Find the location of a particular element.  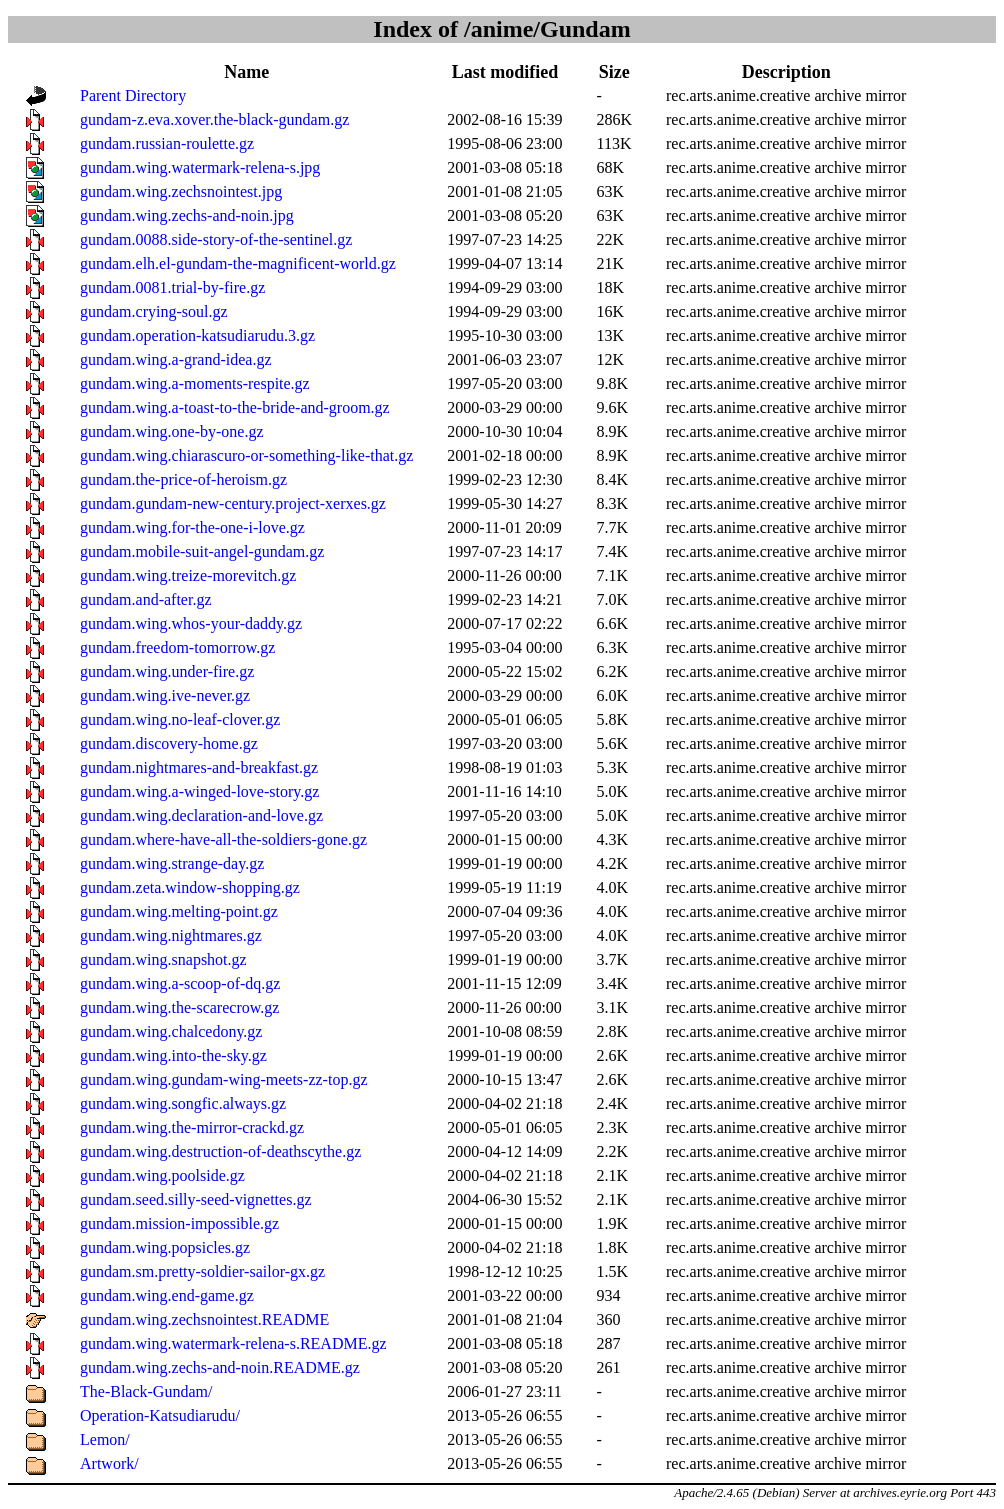

gundam.the-price-of-heroism.gz is located at coordinates (183, 479).